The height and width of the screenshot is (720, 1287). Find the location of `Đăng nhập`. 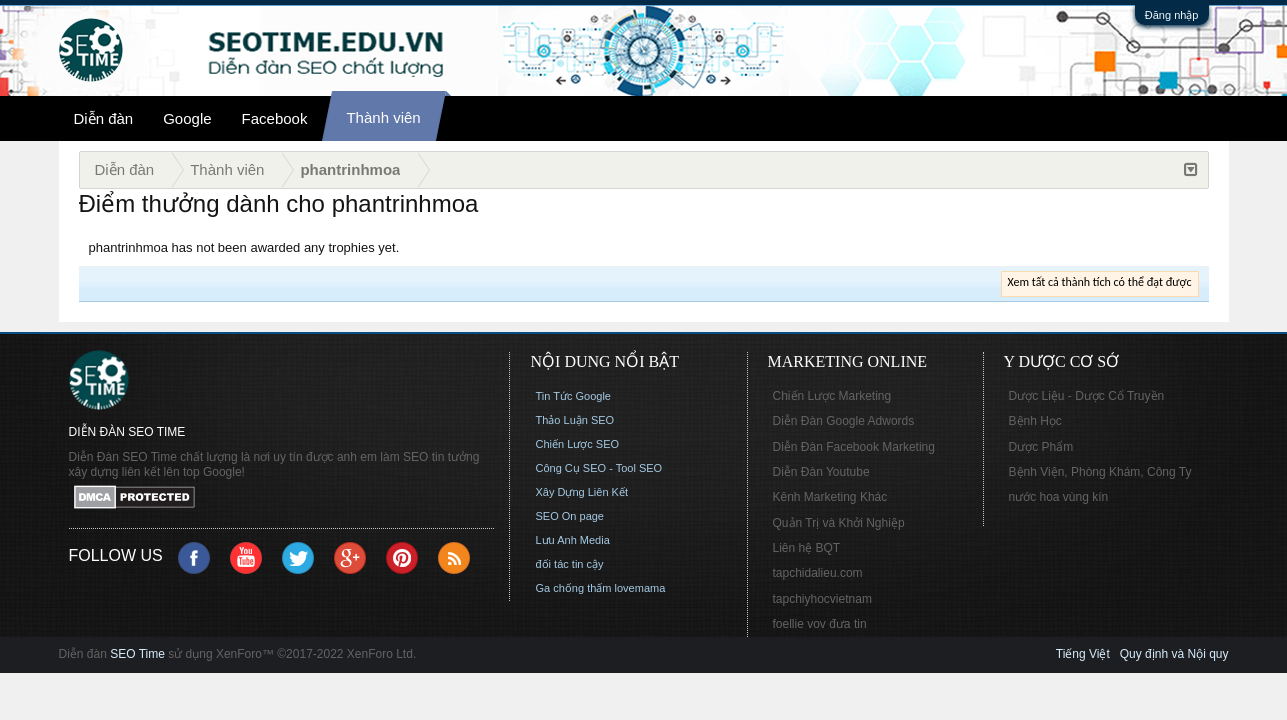

Đăng nhập is located at coordinates (1172, 15).